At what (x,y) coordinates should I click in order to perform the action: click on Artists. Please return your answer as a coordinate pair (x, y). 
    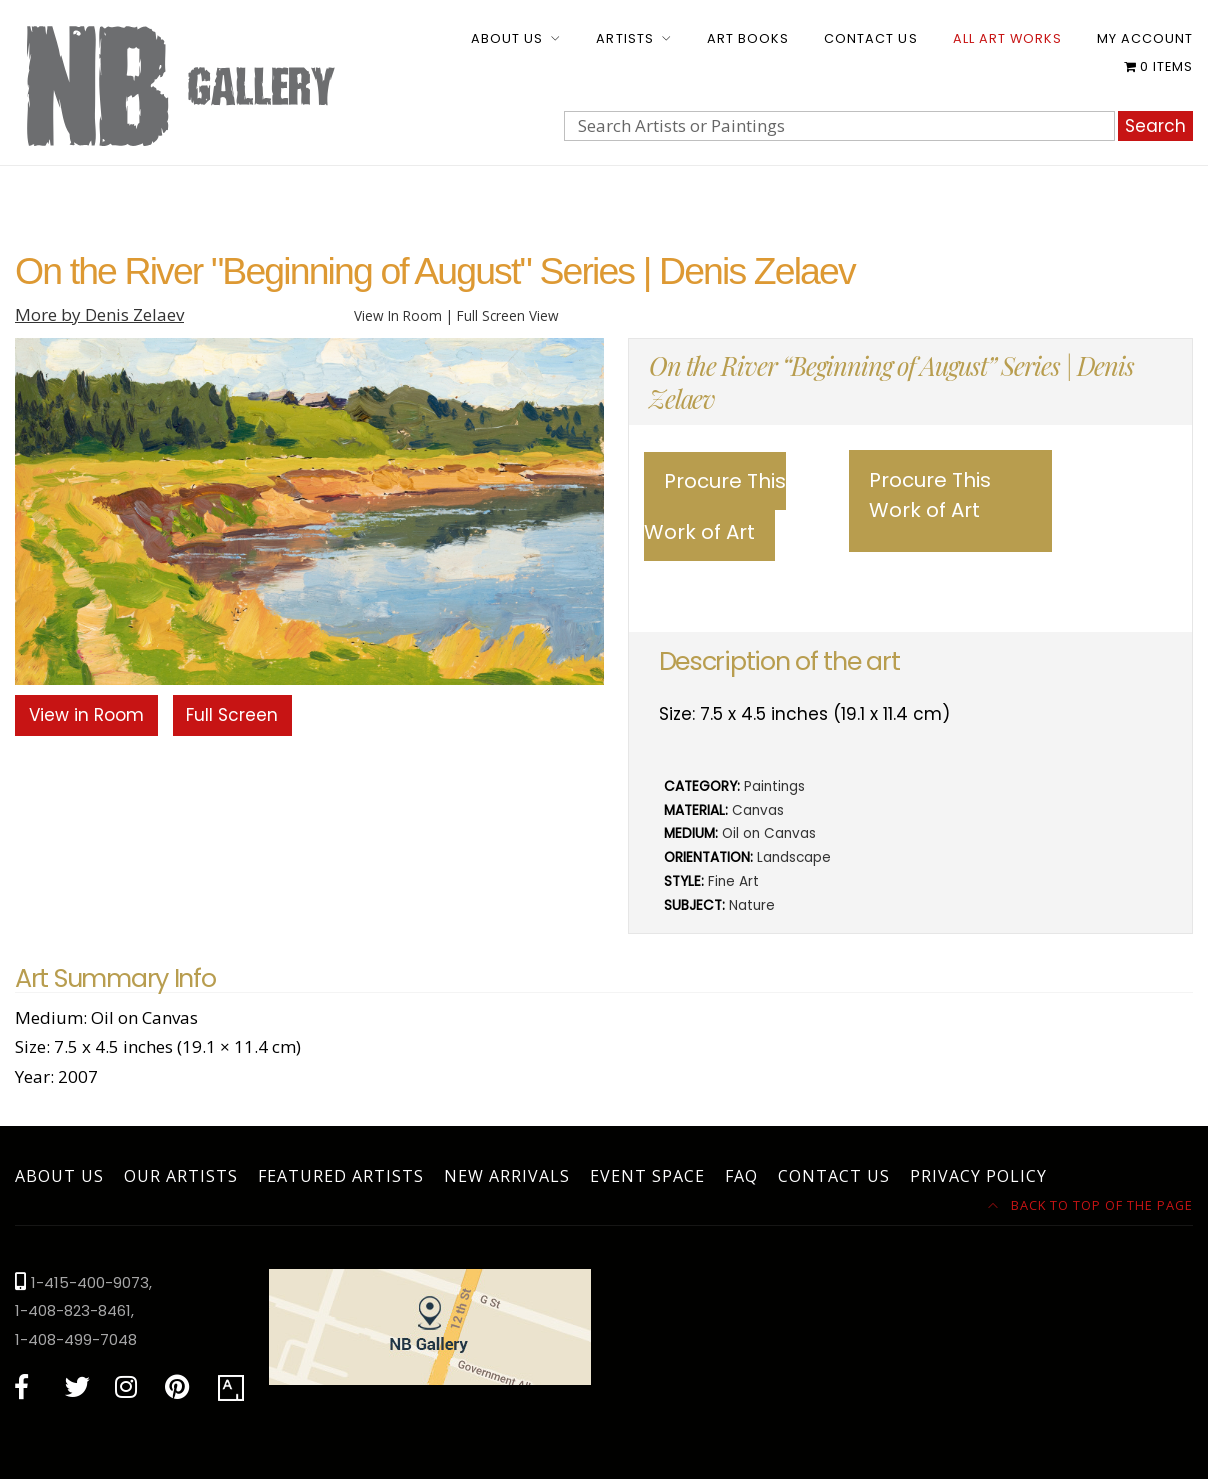
    Looking at the image, I should click on (624, 38).